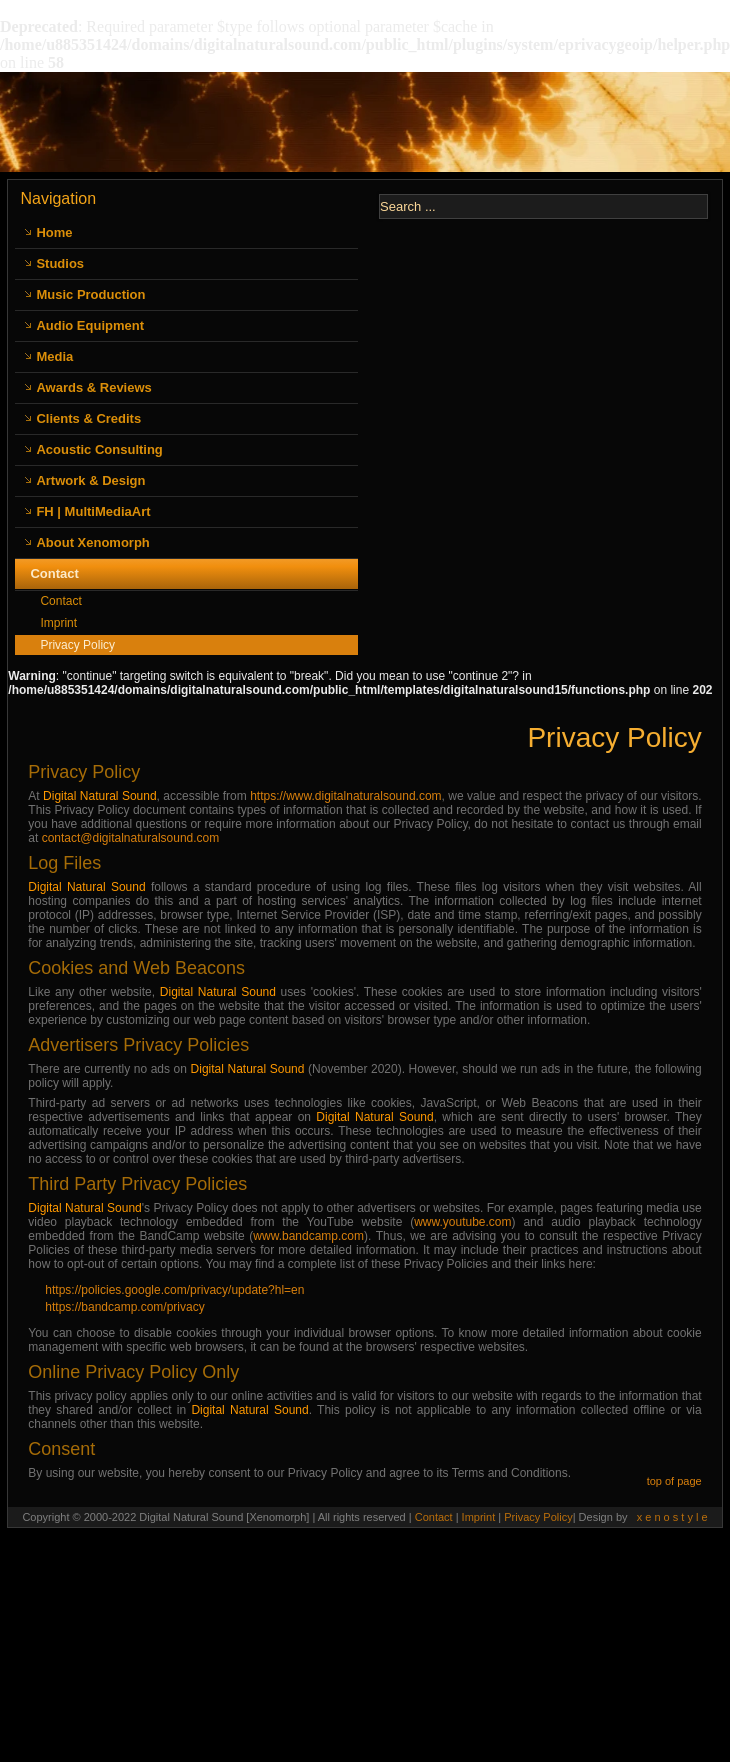 The width and height of the screenshot is (730, 1762). Describe the element at coordinates (672, 1517) in the screenshot. I see `x e n o s t y l e` at that location.